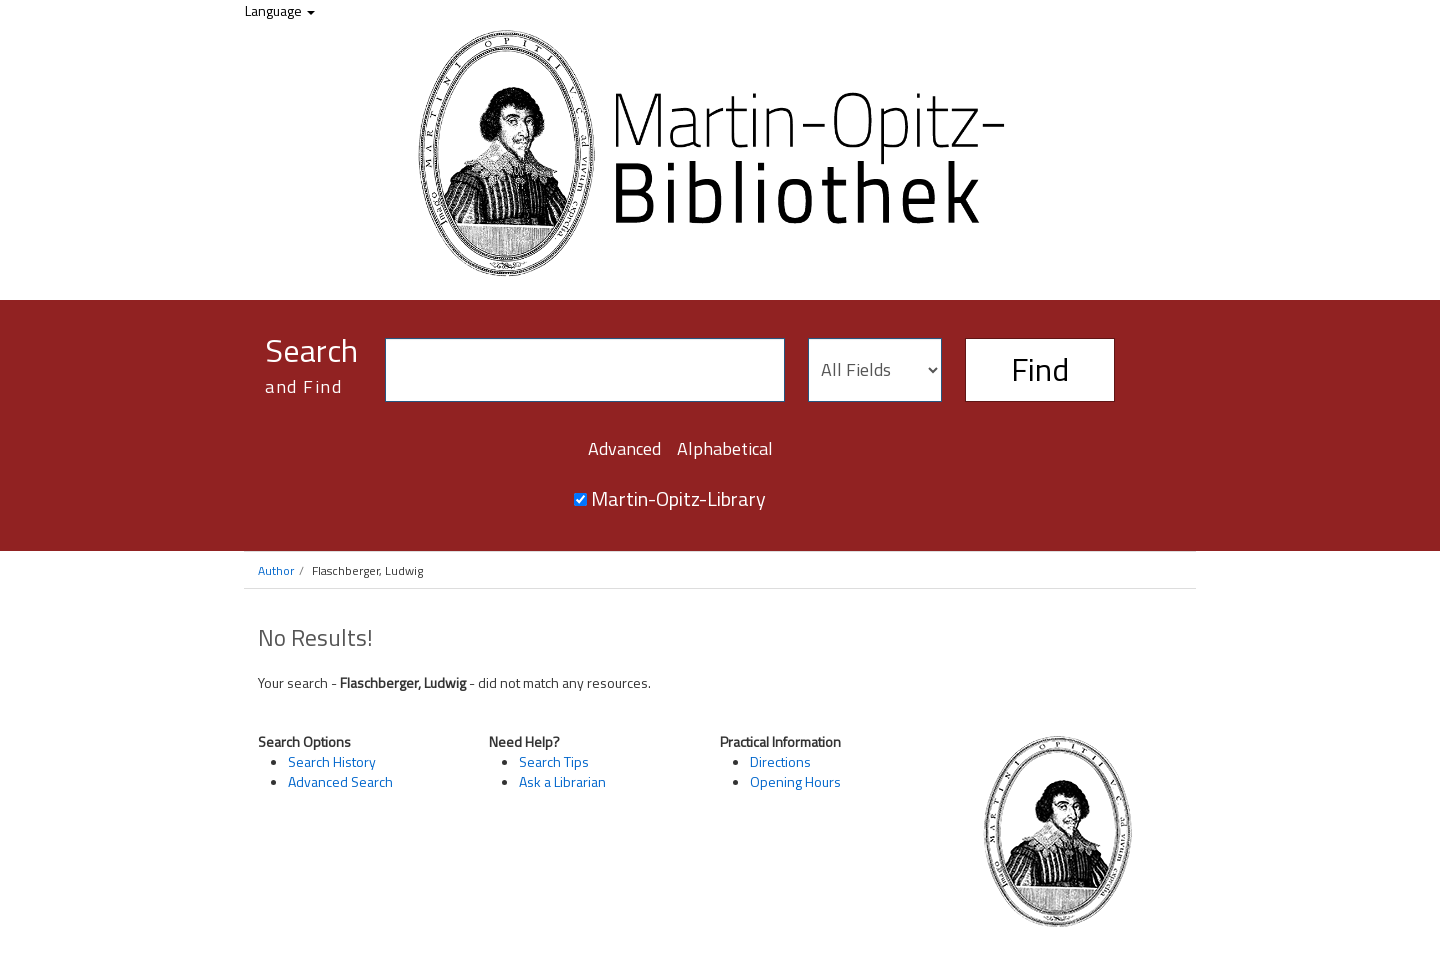 The height and width of the screenshot is (969, 1440). I want to click on Ask a Librarian, so click(562, 781).